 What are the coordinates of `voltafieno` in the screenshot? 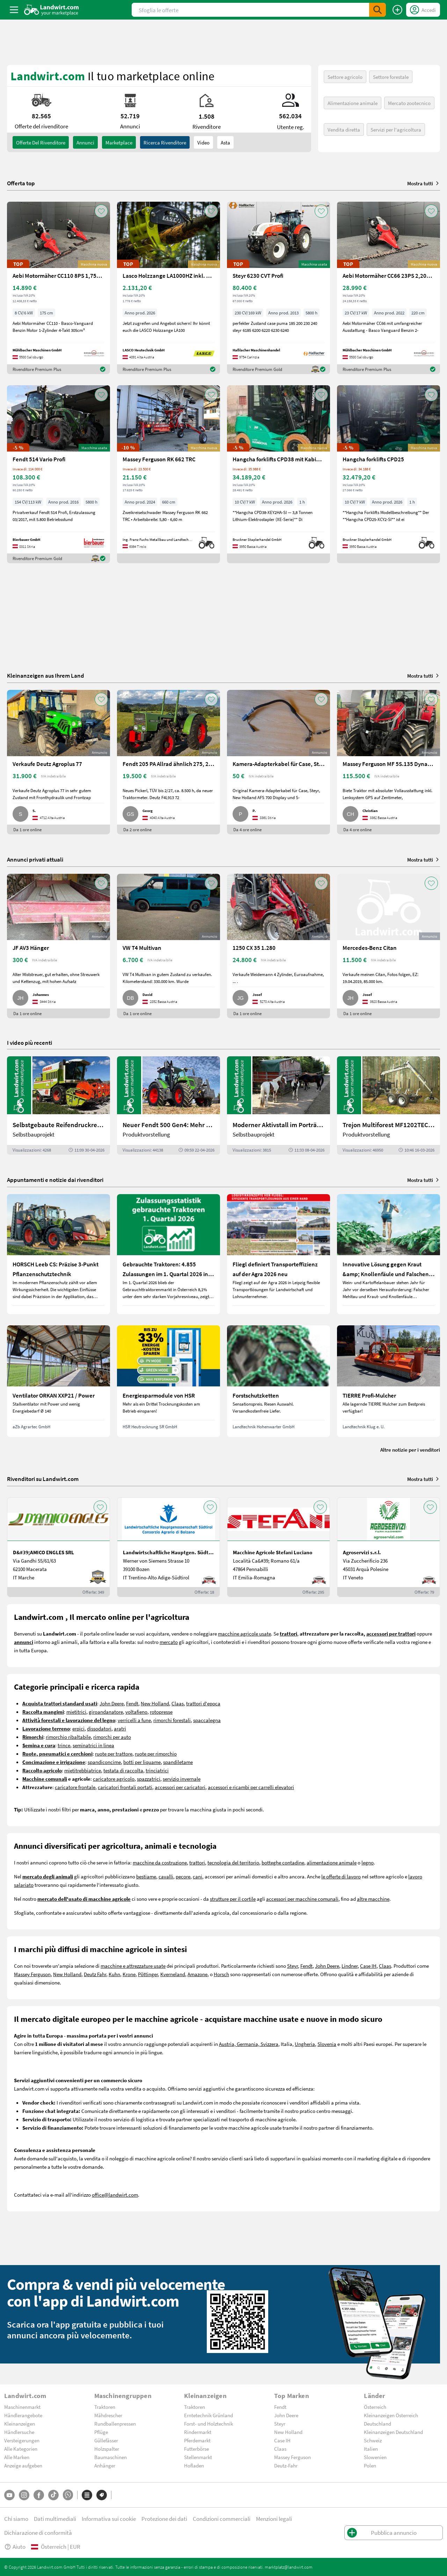 It's located at (136, 1711).